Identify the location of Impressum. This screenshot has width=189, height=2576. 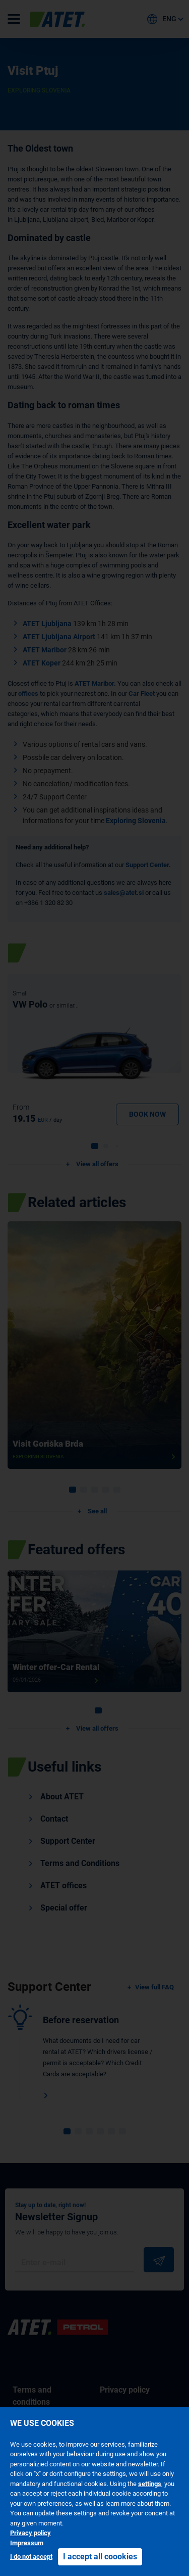
(26, 2543).